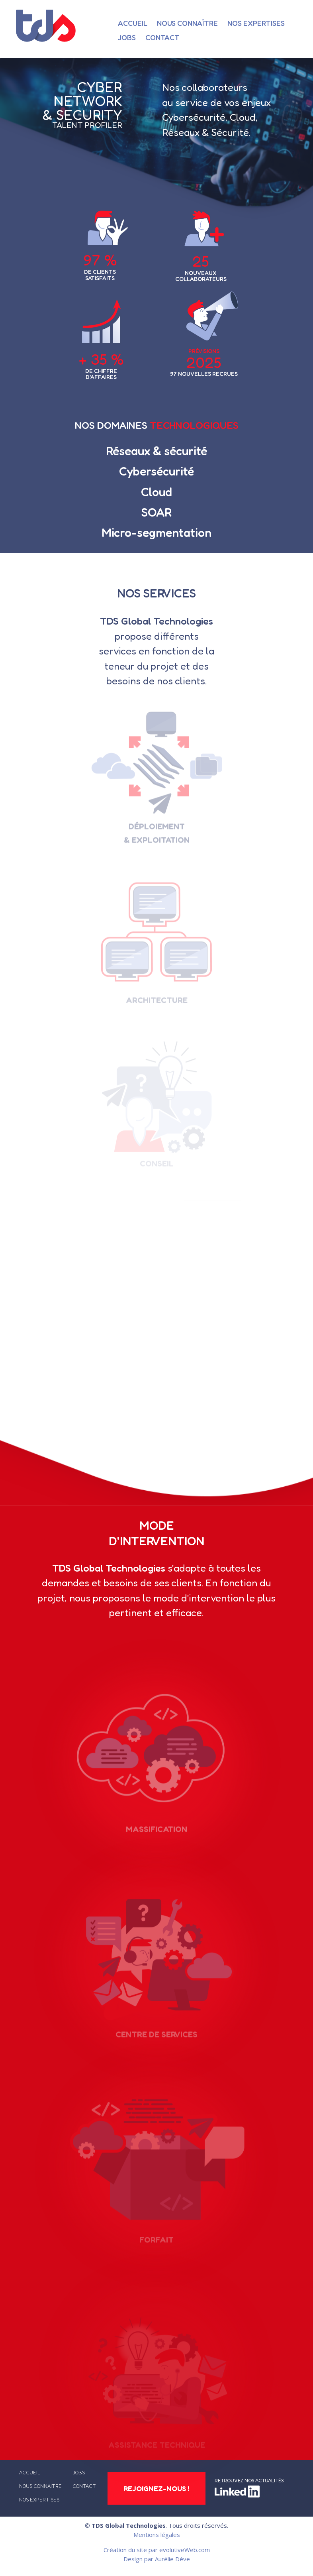  Describe the element at coordinates (157, 2550) in the screenshot. I see `Création du site par evolutiveWeb.com` at that location.